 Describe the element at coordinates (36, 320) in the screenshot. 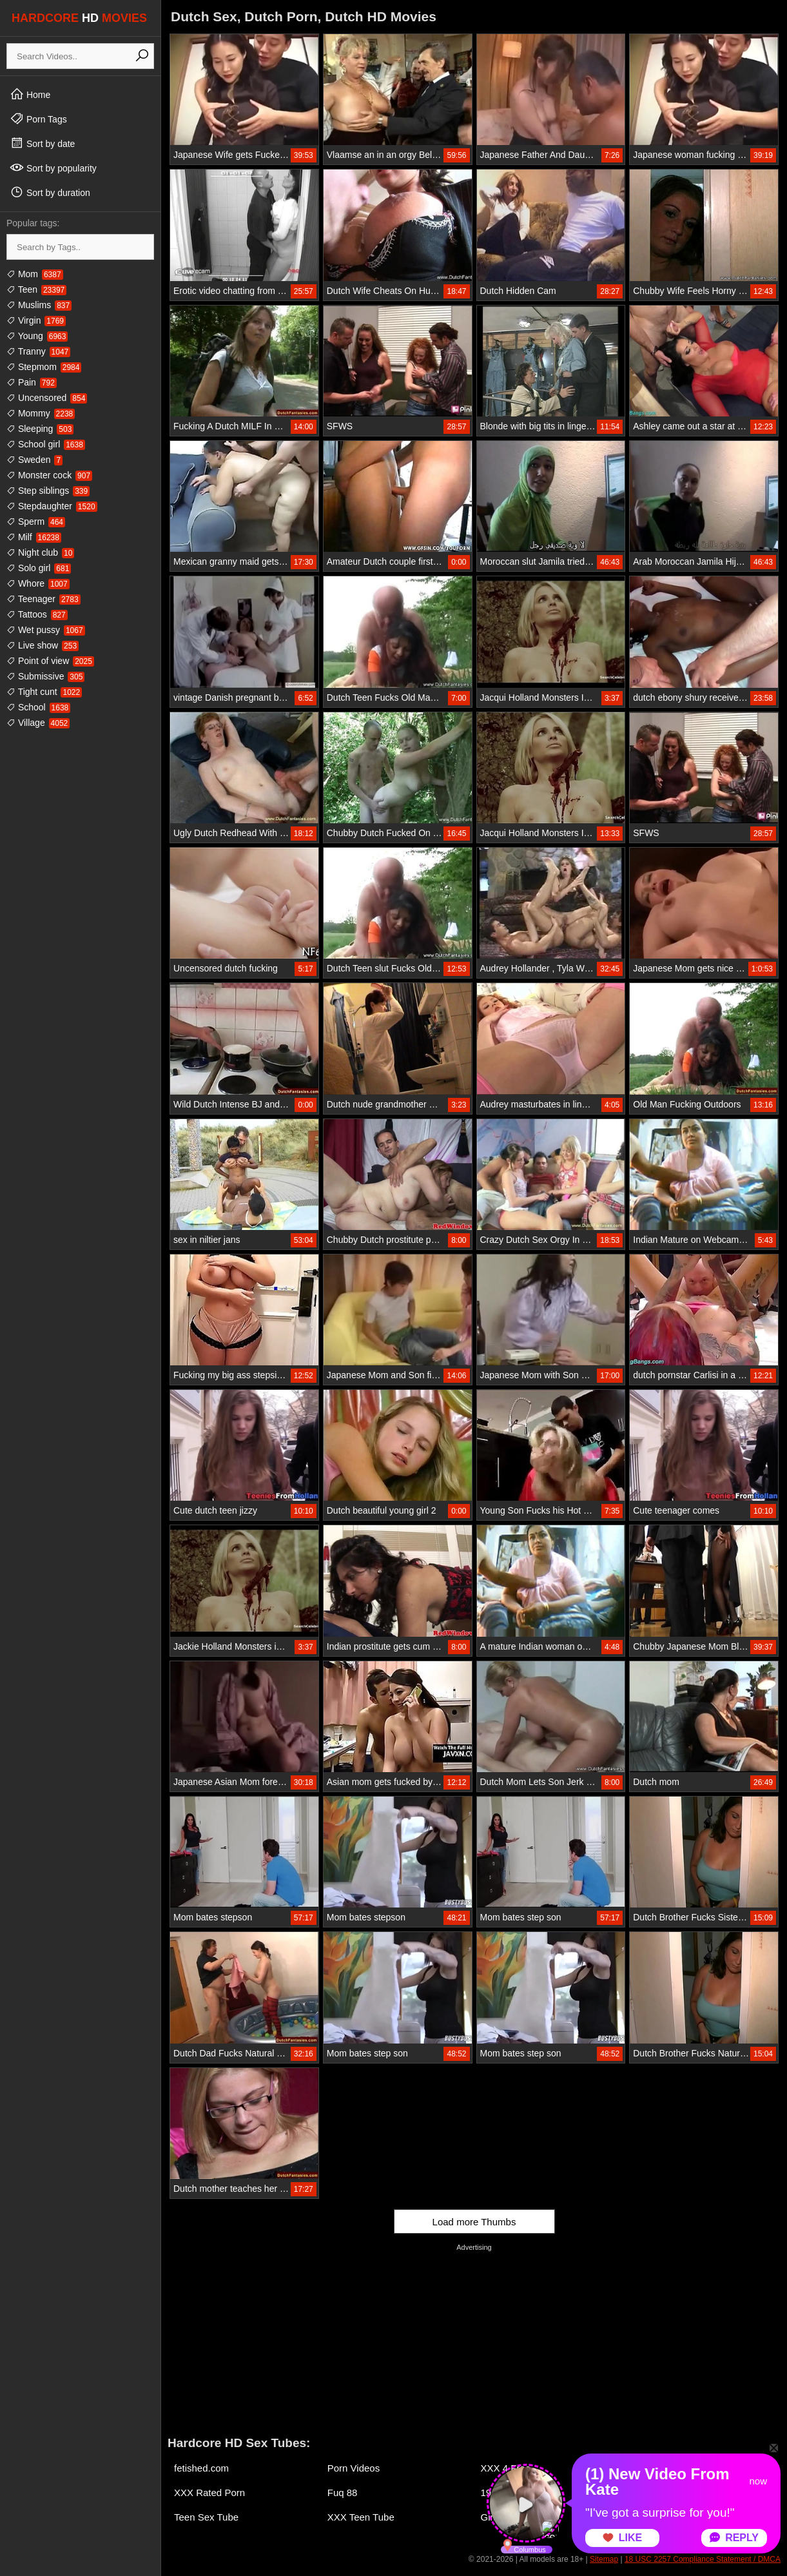

I see `Virgin` at that location.